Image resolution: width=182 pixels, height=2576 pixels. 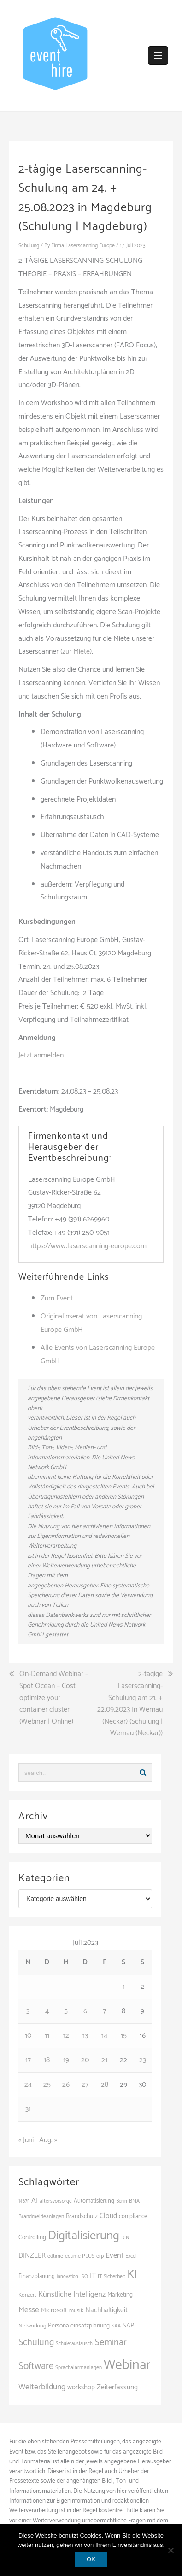 I want to click on Konzert [Konzert (104 Einträge)], so click(x=27, y=2295).